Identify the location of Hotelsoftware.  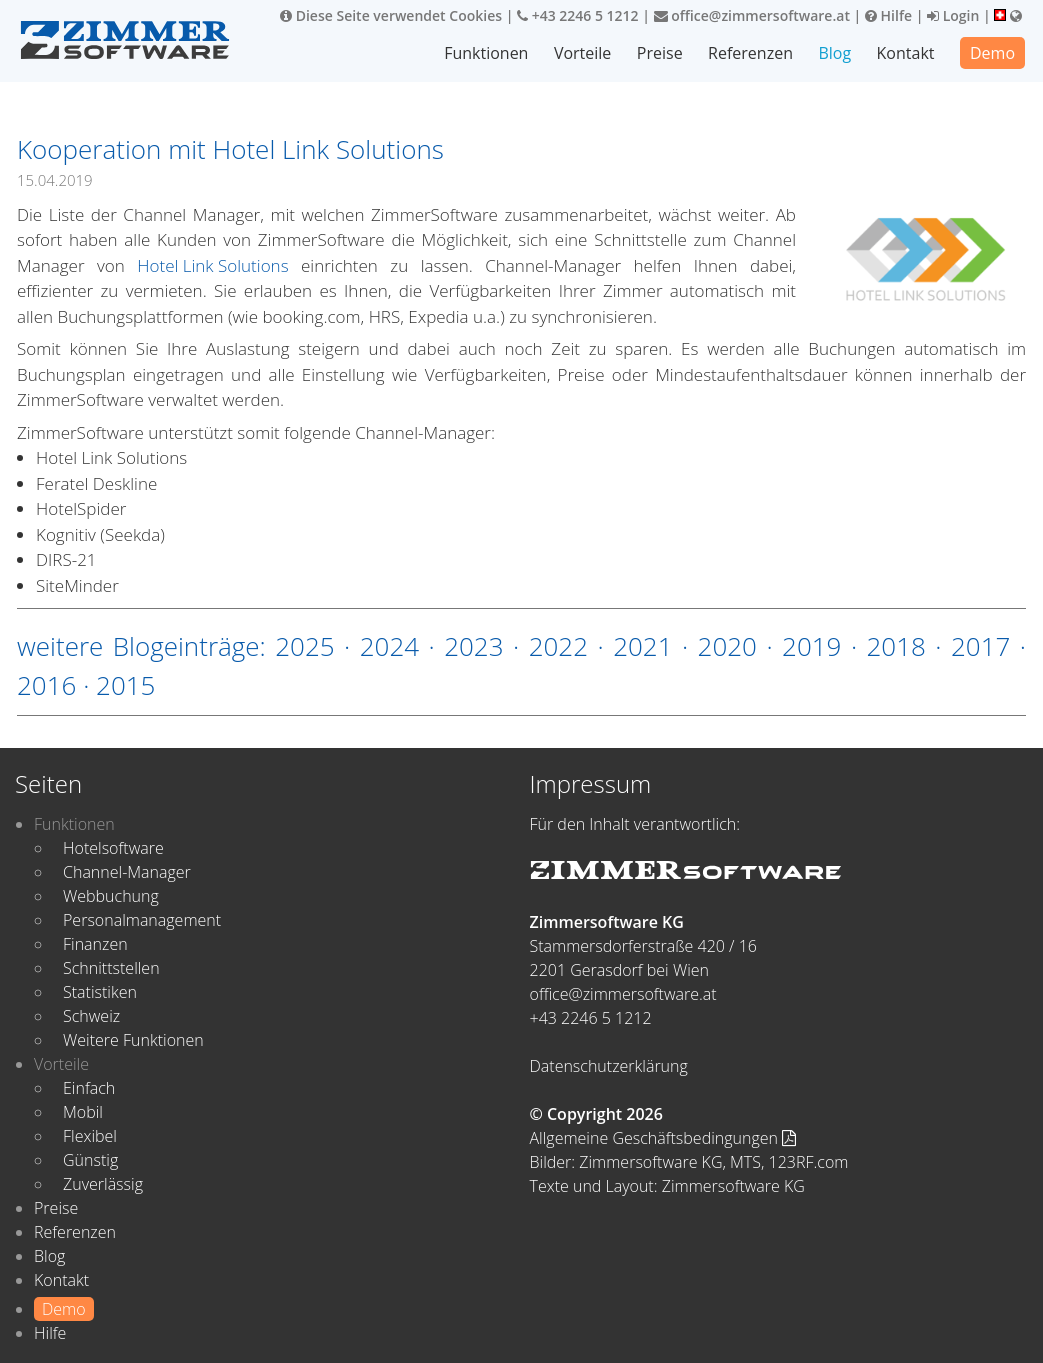
(113, 848).